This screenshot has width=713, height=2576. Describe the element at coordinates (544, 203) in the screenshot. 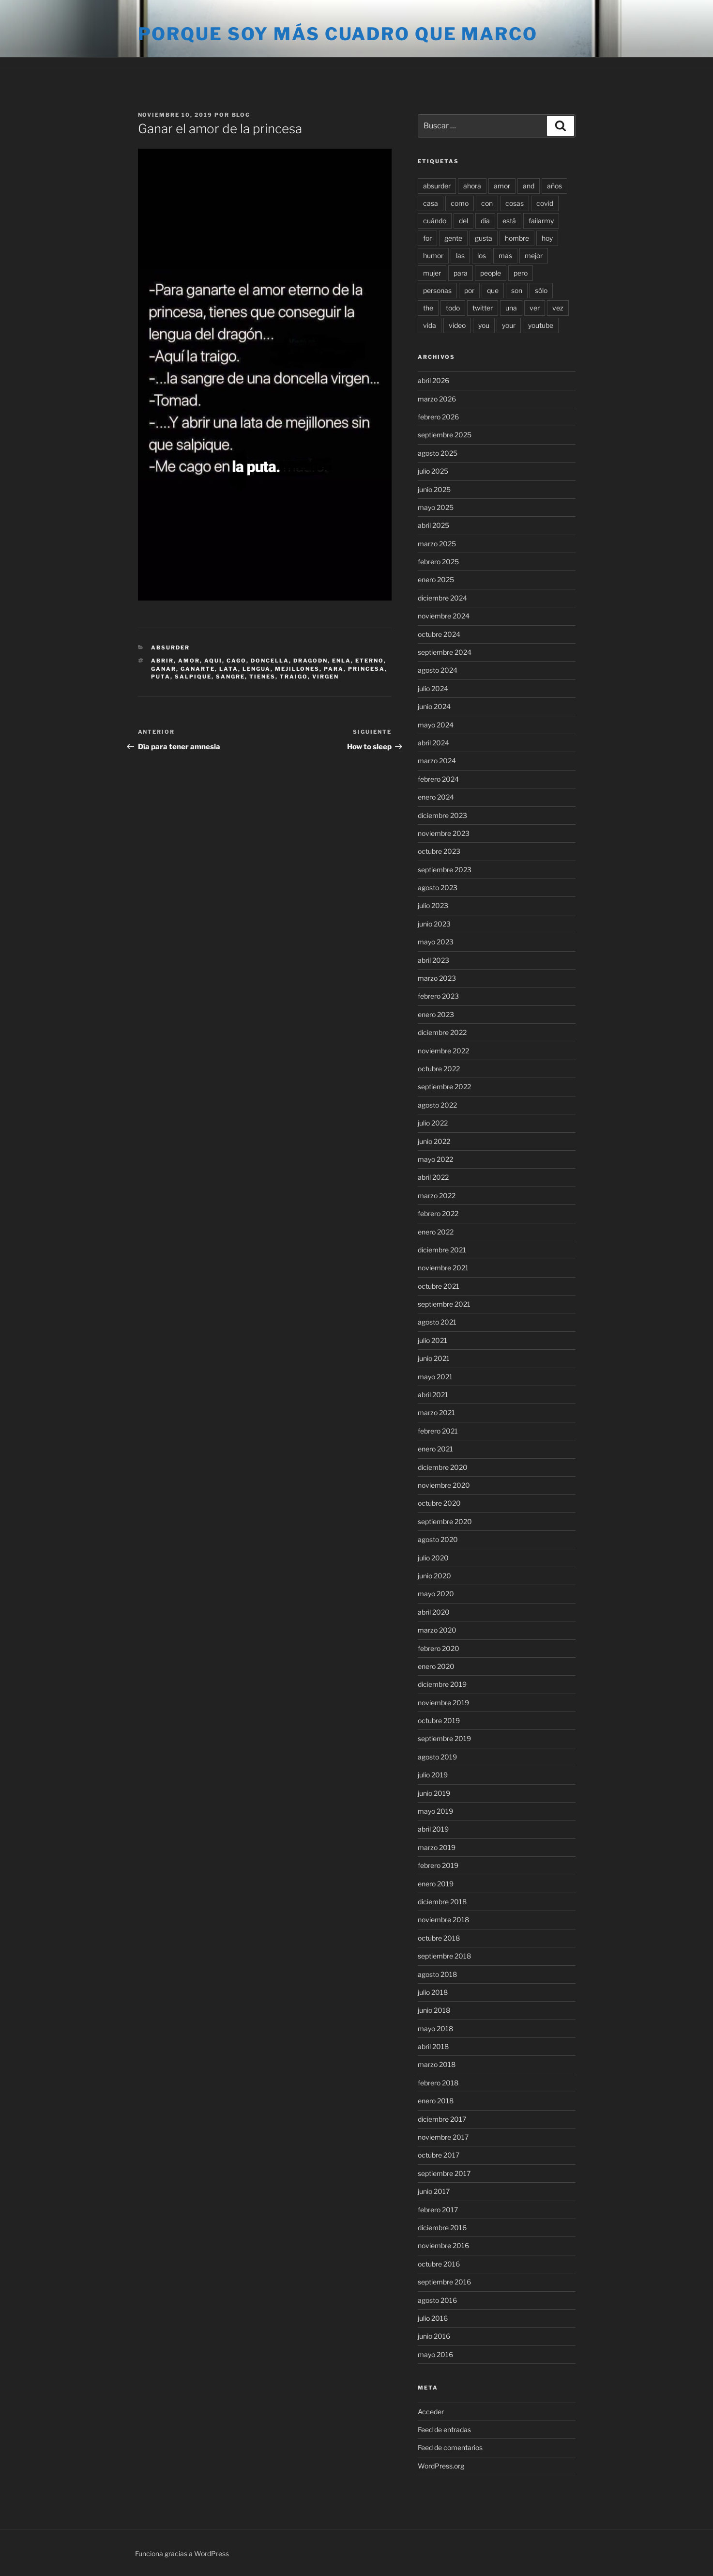

I see `covid` at that location.